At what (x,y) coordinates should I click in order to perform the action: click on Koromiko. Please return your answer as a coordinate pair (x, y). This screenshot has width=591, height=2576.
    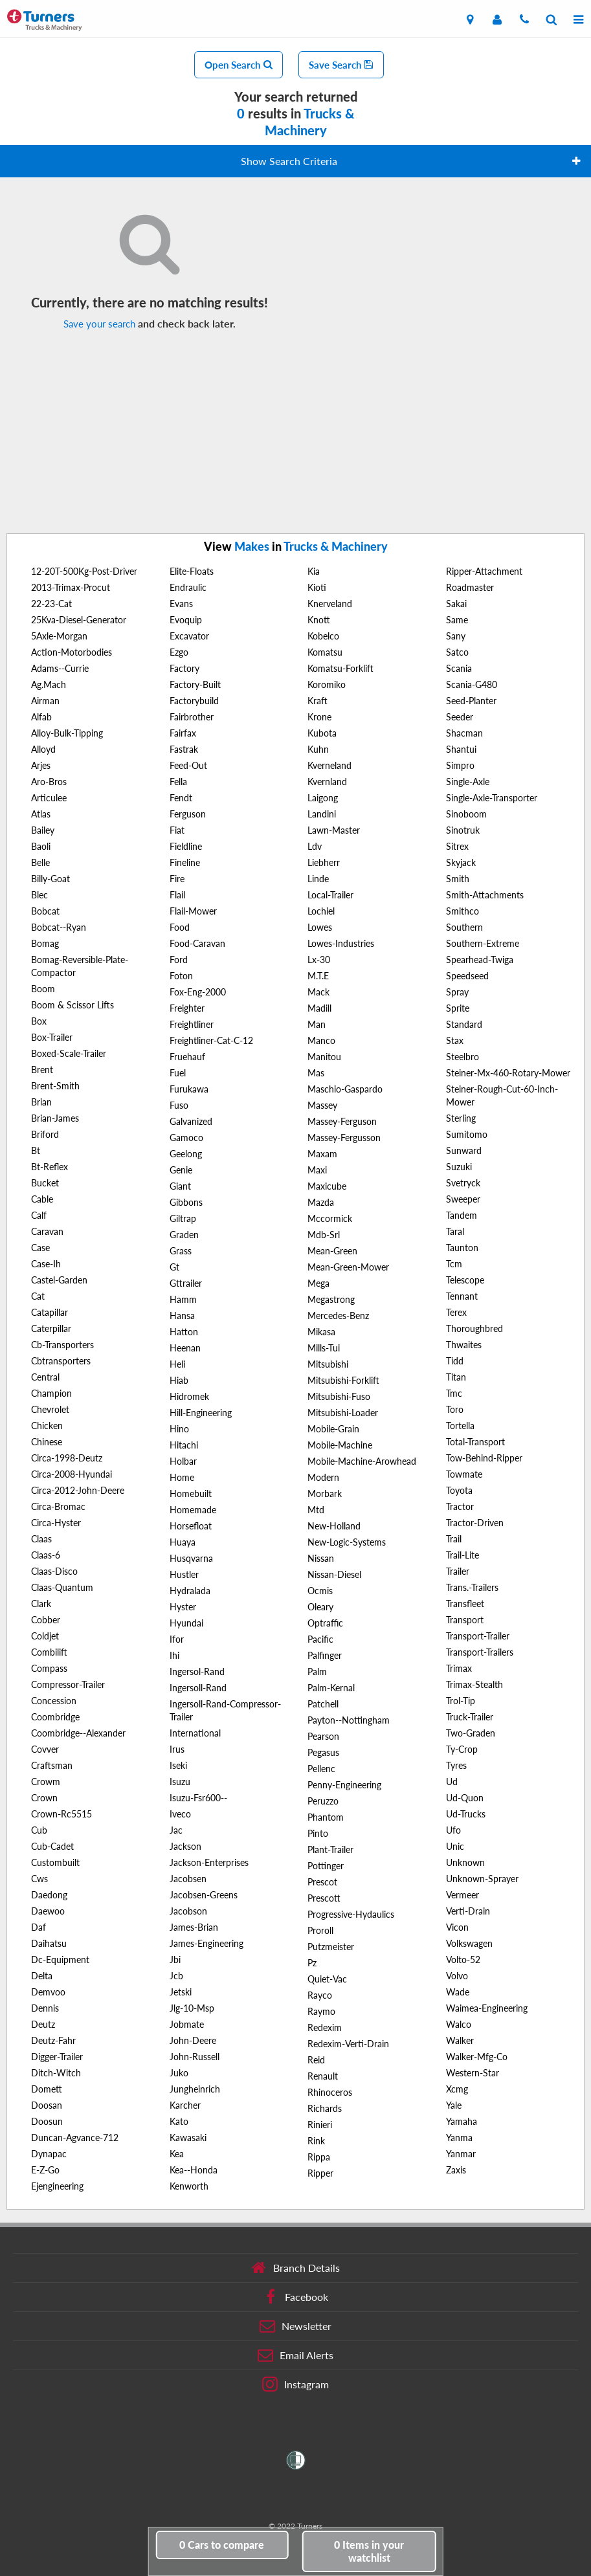
    Looking at the image, I should click on (326, 684).